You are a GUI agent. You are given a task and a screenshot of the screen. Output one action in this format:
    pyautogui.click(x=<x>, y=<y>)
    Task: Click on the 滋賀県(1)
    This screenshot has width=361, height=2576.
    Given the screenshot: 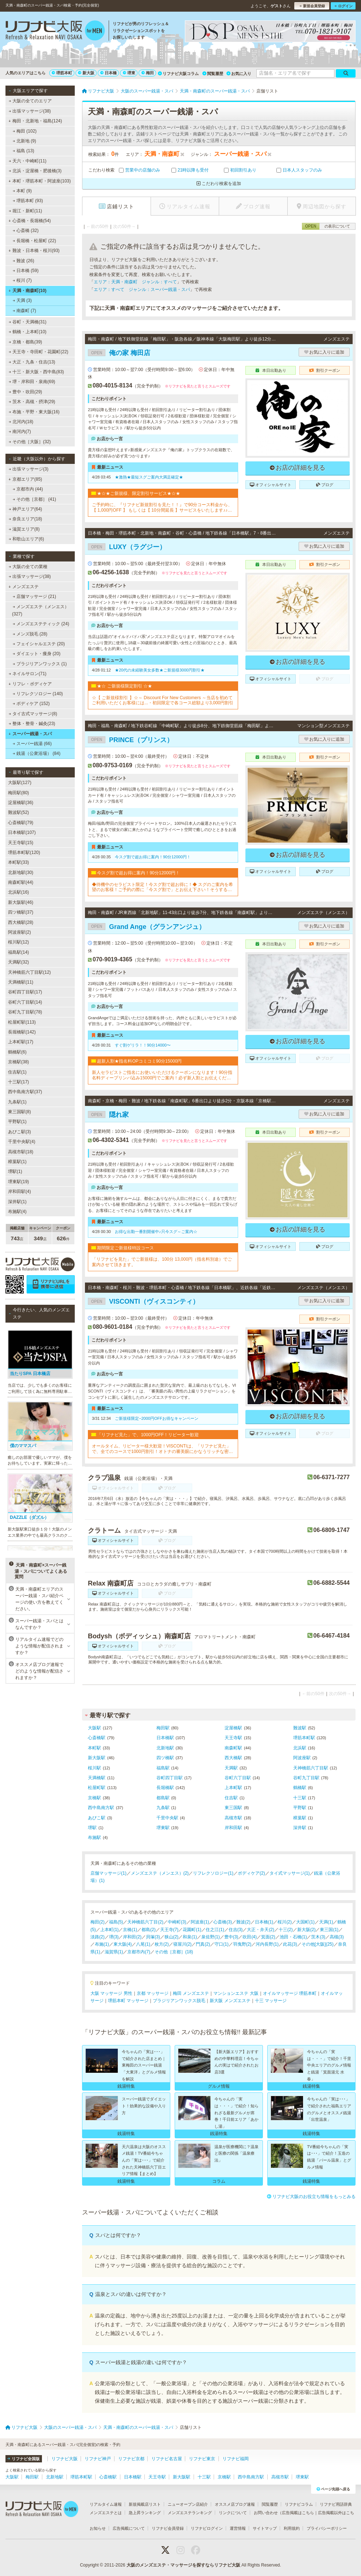 What is the action you would take?
    pyautogui.click(x=114, y=1951)
    